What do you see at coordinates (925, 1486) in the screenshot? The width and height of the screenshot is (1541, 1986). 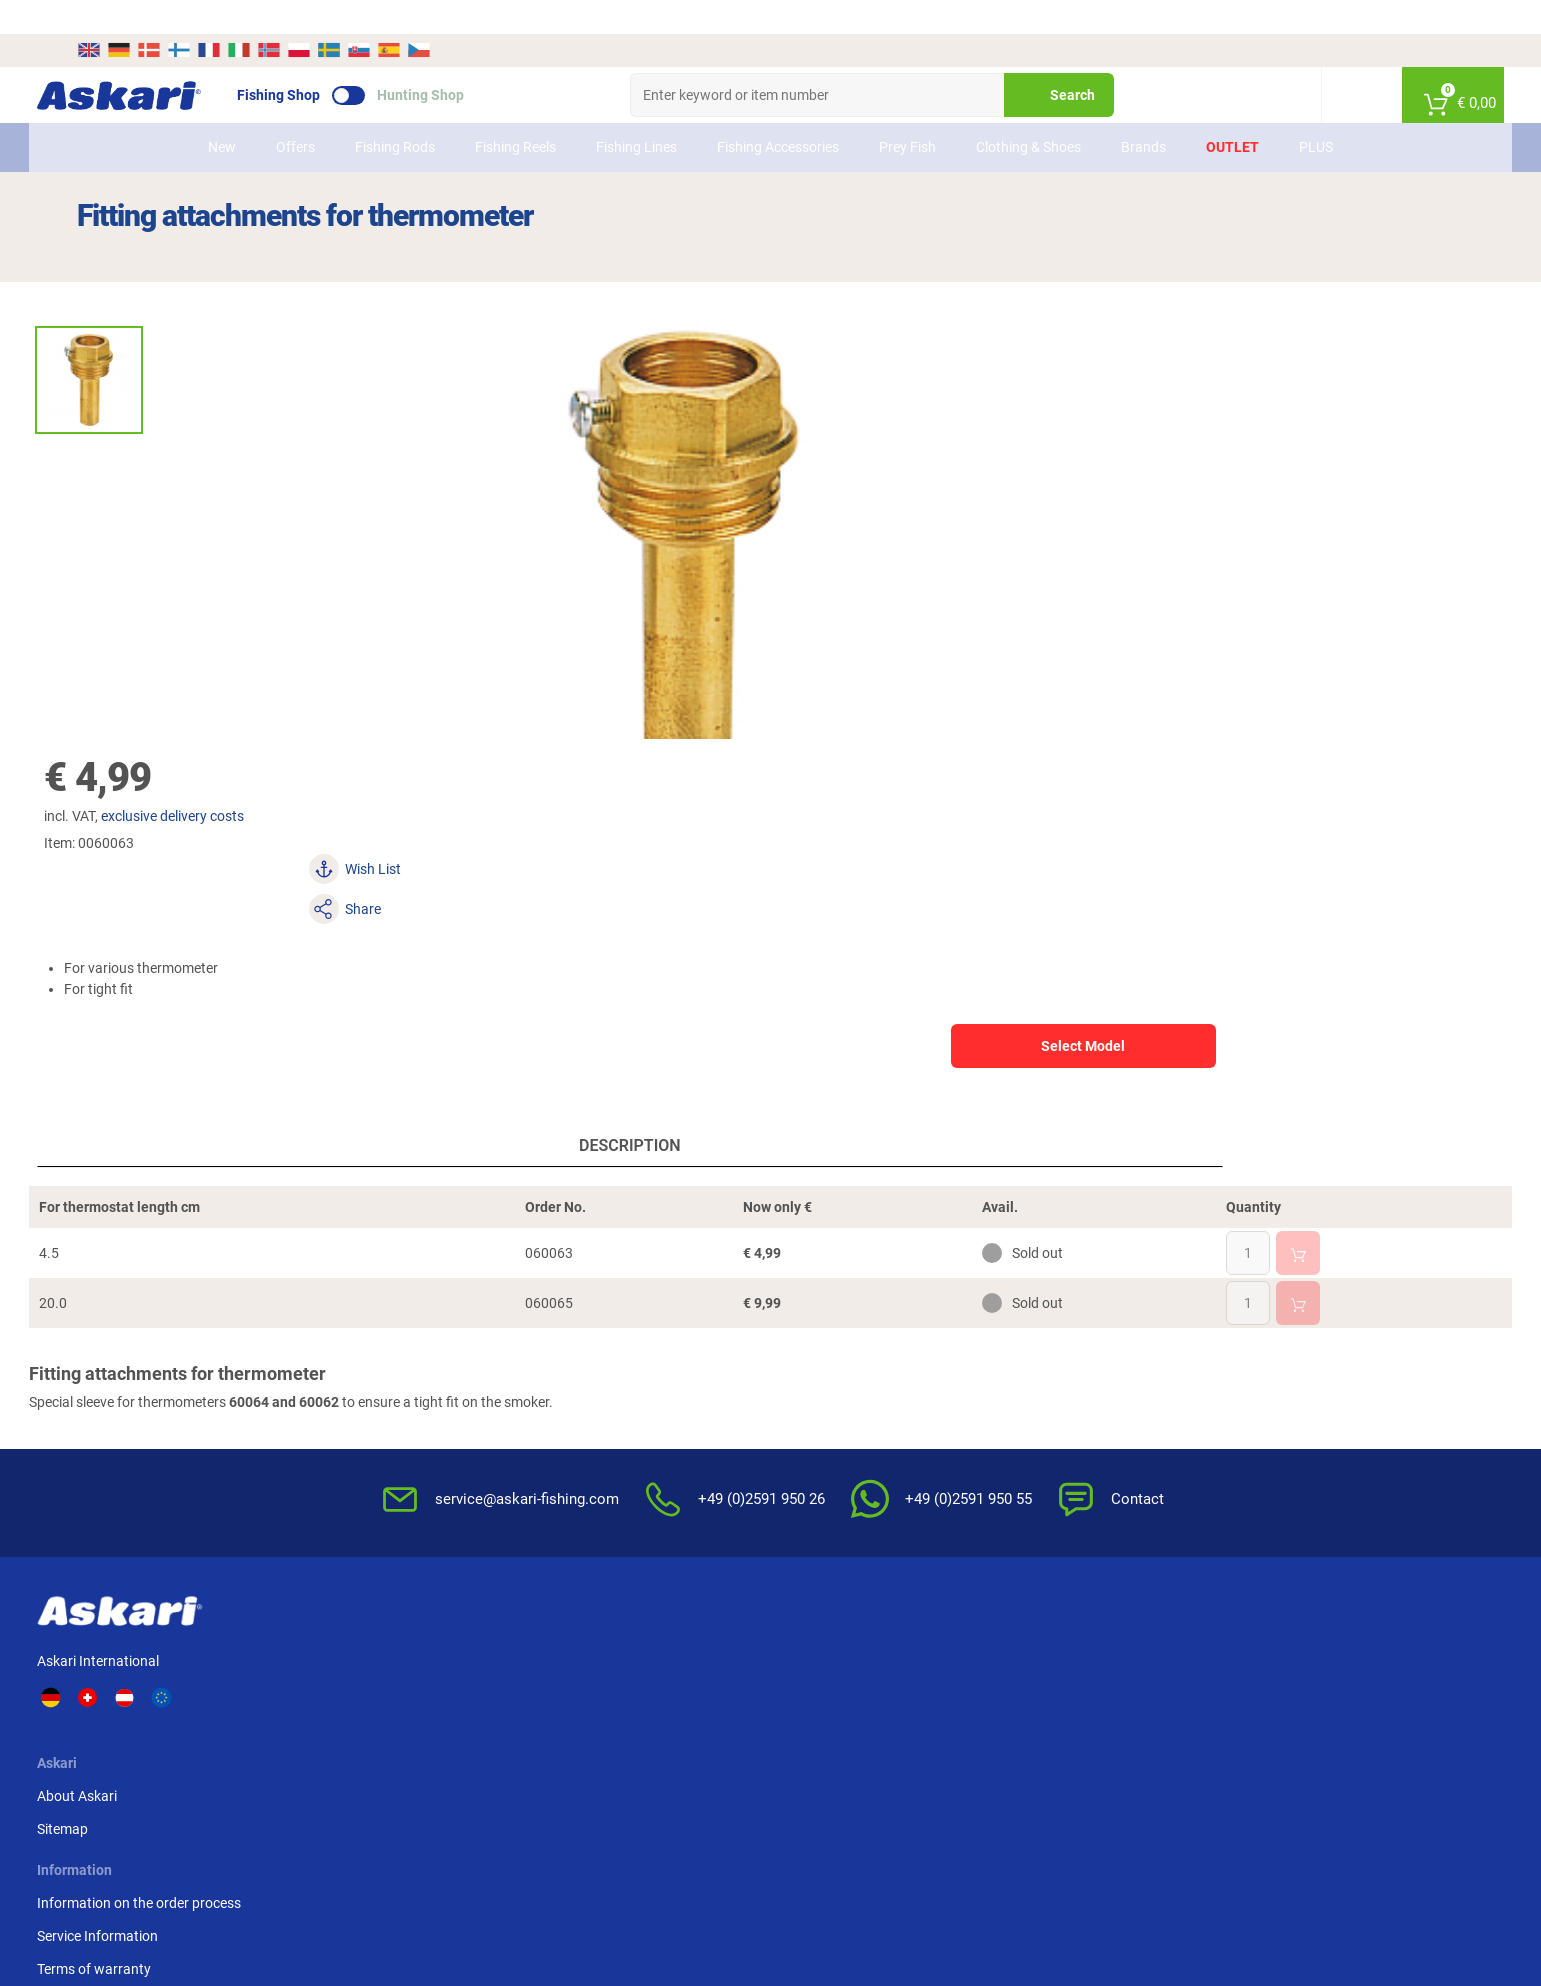 I see `Editorial` at bounding box center [925, 1486].